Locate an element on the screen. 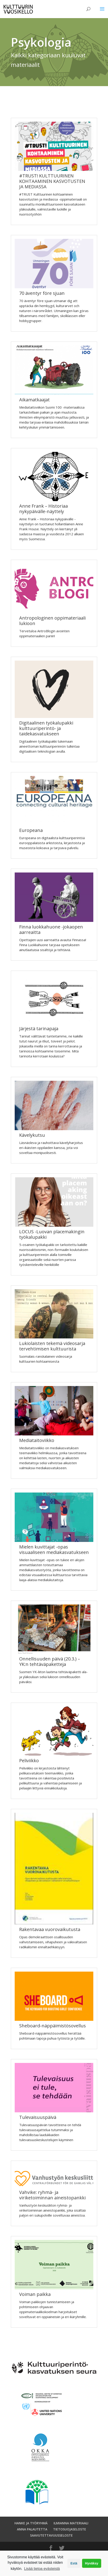 Image resolution: width=108 pixels, height=2576 pixels. Mielen kuvittajat -opas visuaaliseen mediakasvatukseen is located at coordinates (54, 1549).